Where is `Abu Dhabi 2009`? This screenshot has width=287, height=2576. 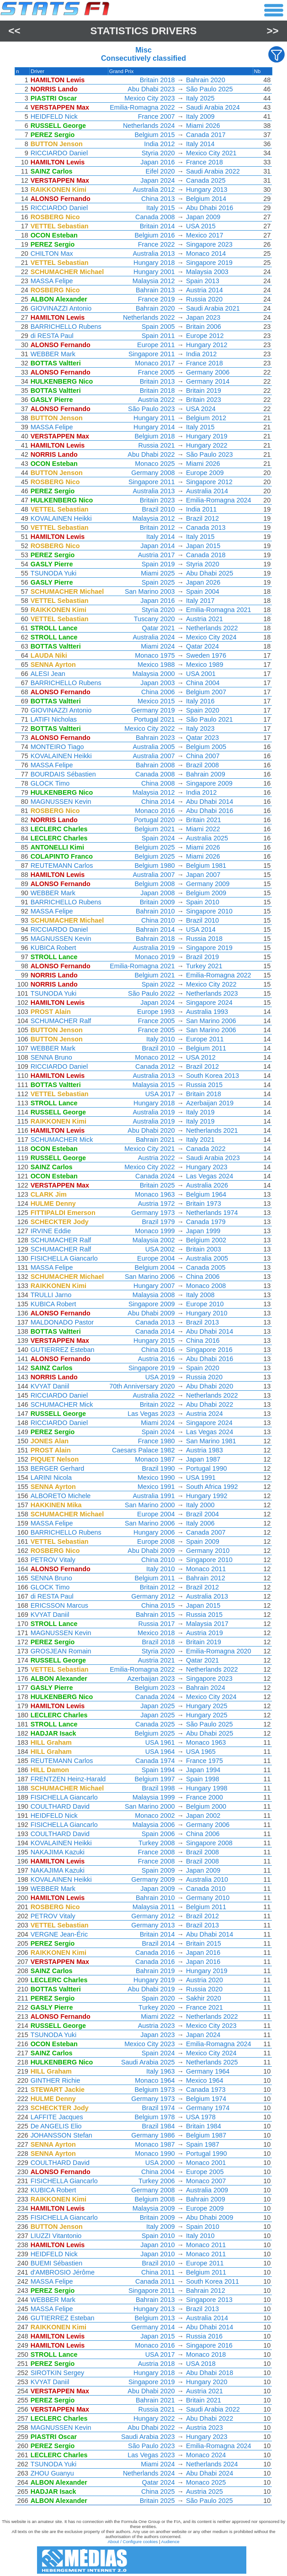
Abu Dhabi 2009 is located at coordinates (151, 1313).